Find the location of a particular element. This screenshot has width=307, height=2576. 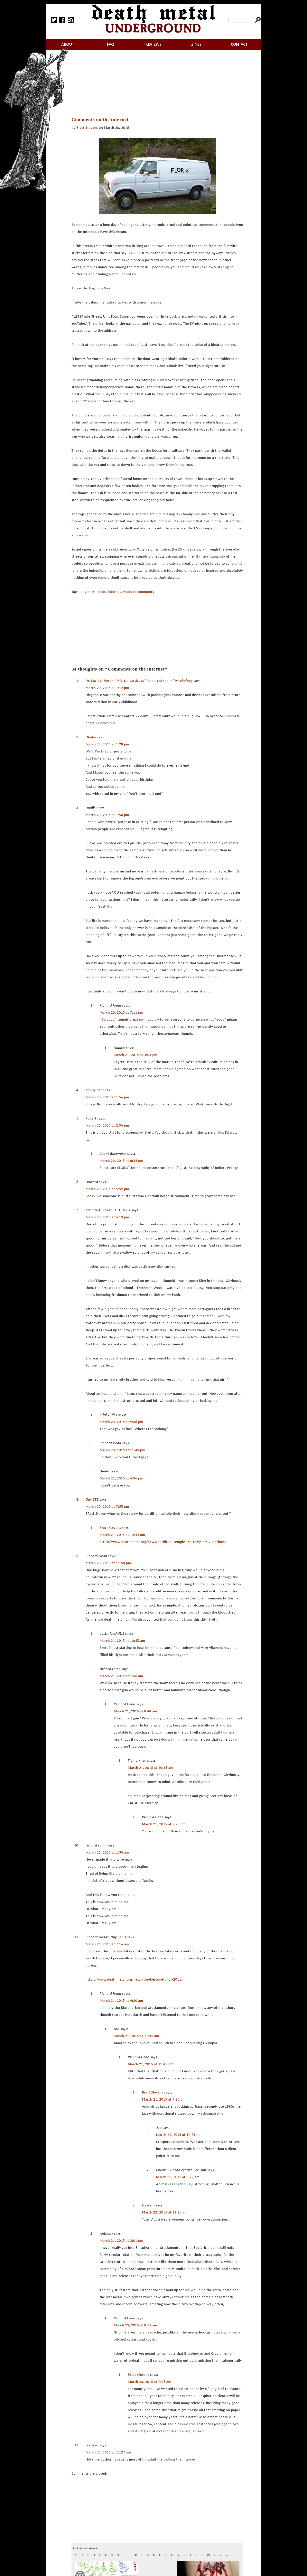

youtube comments is located at coordinates (138, 592).